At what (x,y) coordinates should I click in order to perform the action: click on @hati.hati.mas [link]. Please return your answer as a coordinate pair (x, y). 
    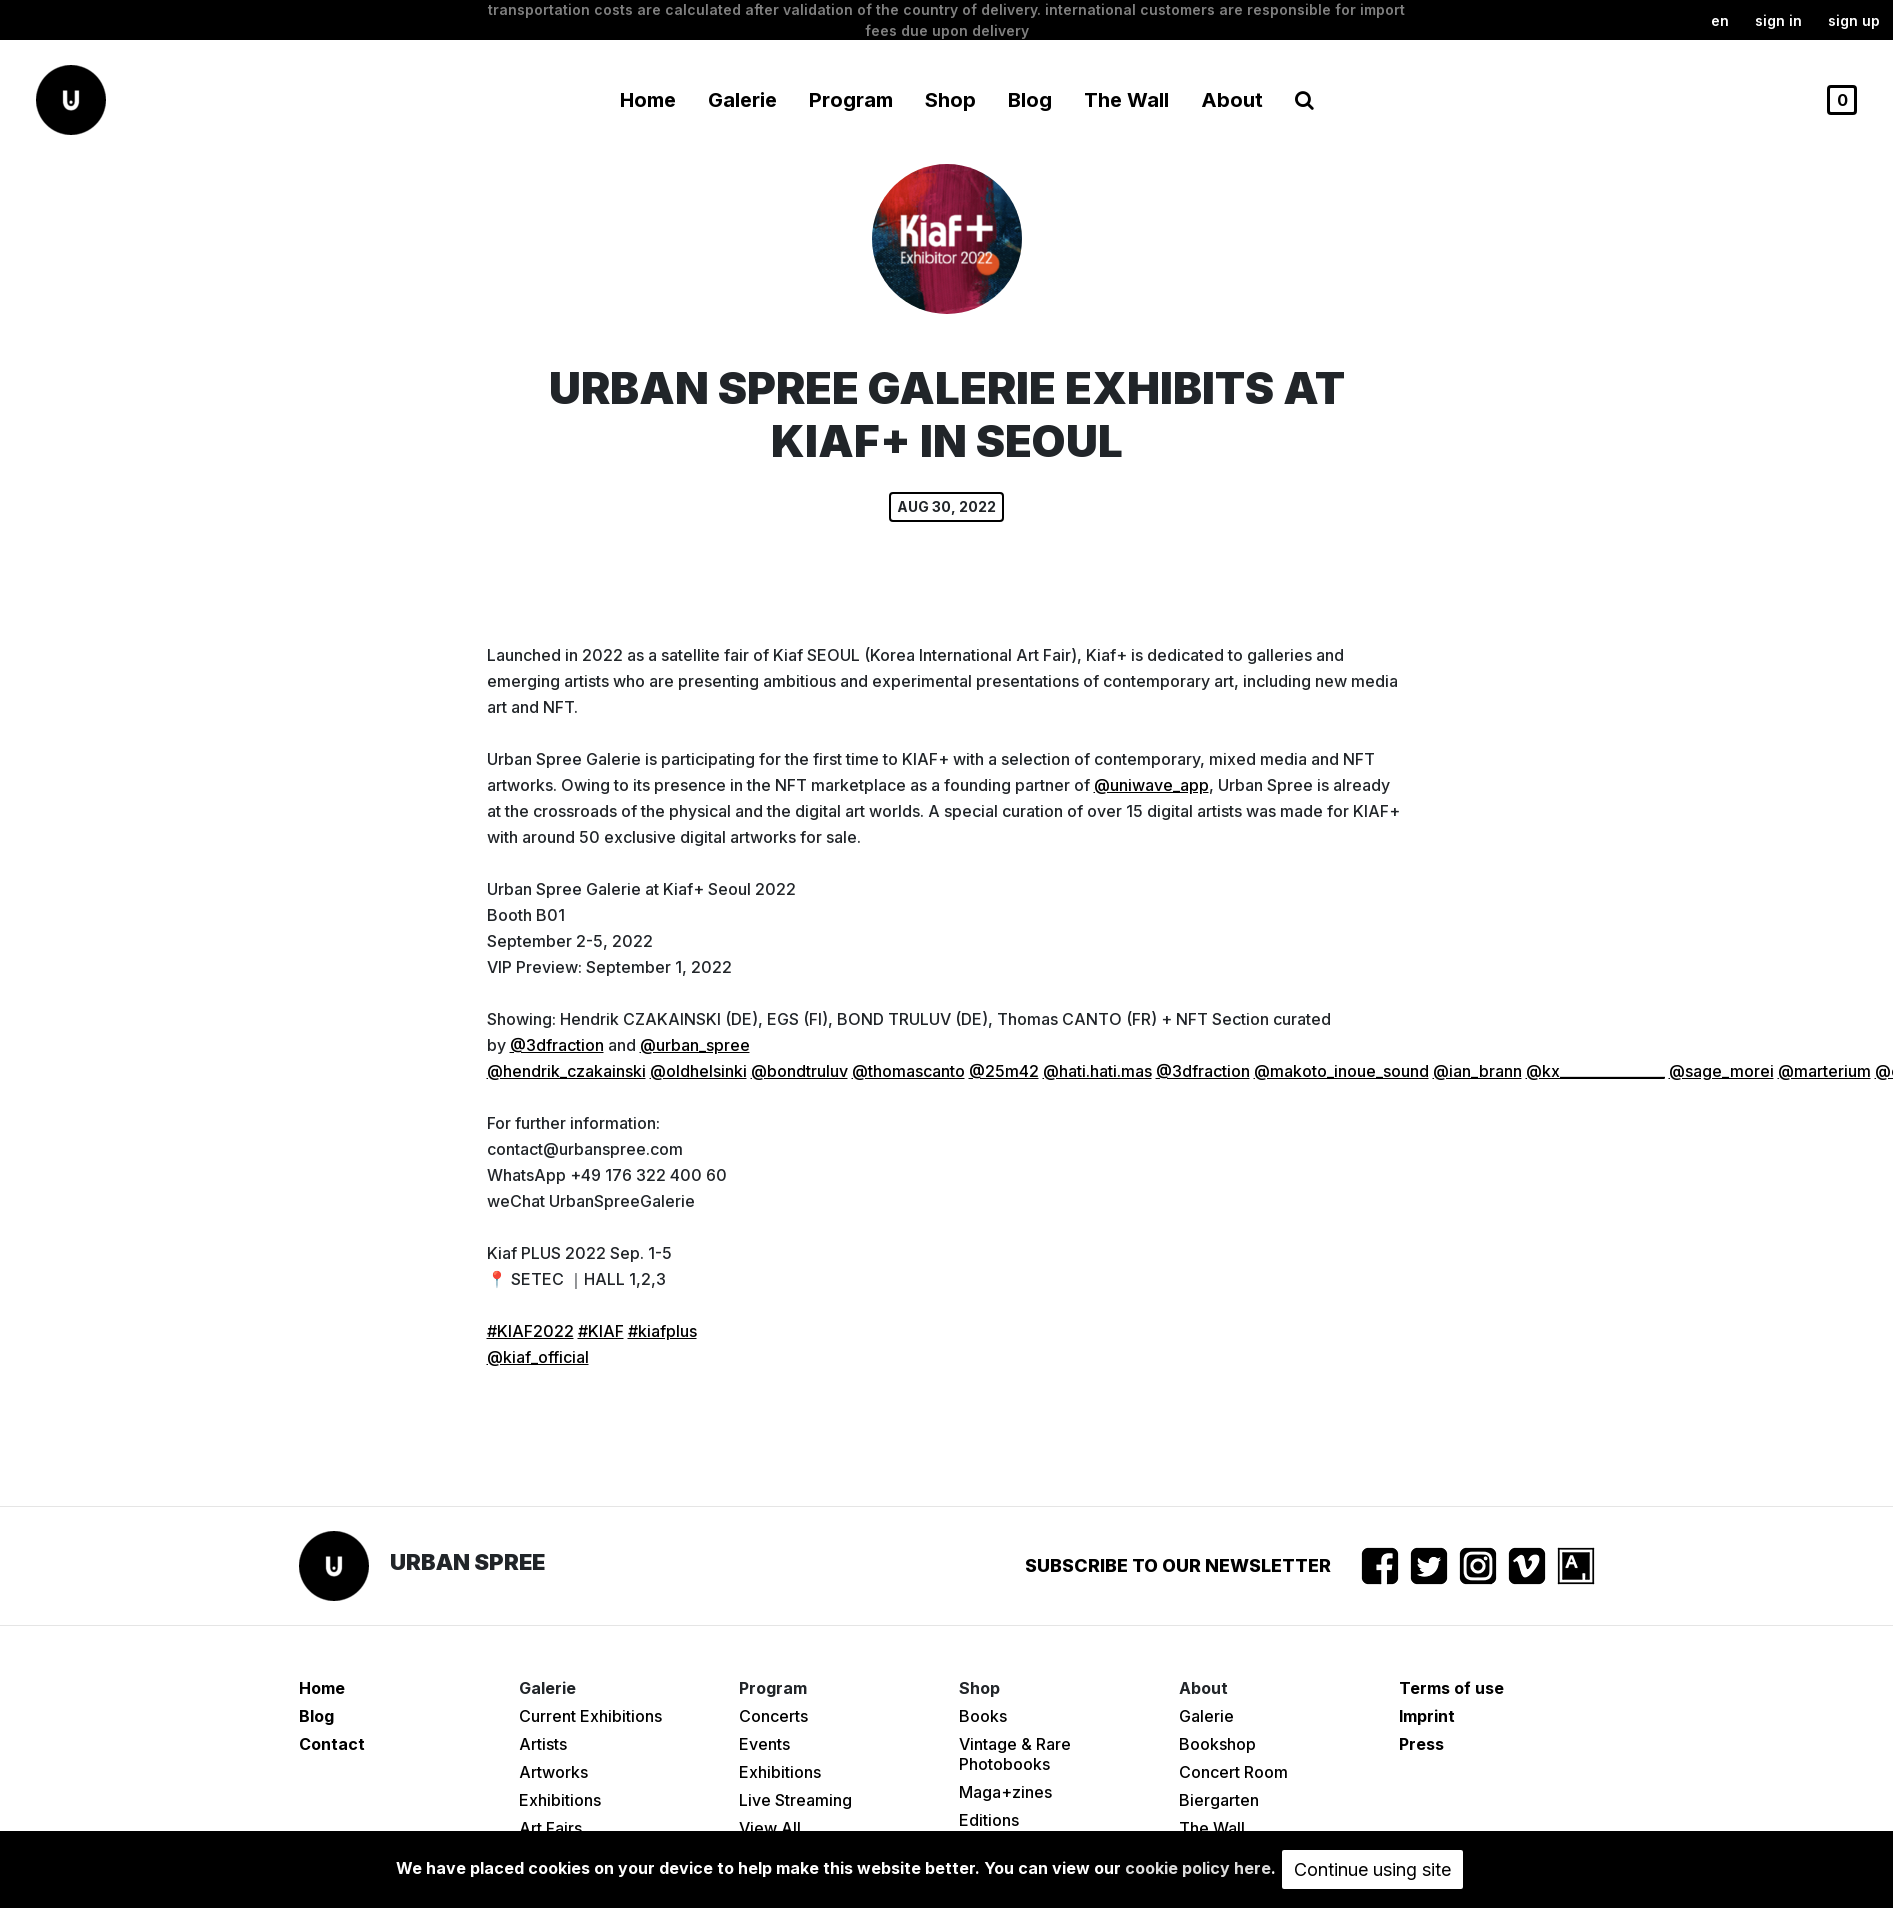
    Looking at the image, I should click on (1097, 1071).